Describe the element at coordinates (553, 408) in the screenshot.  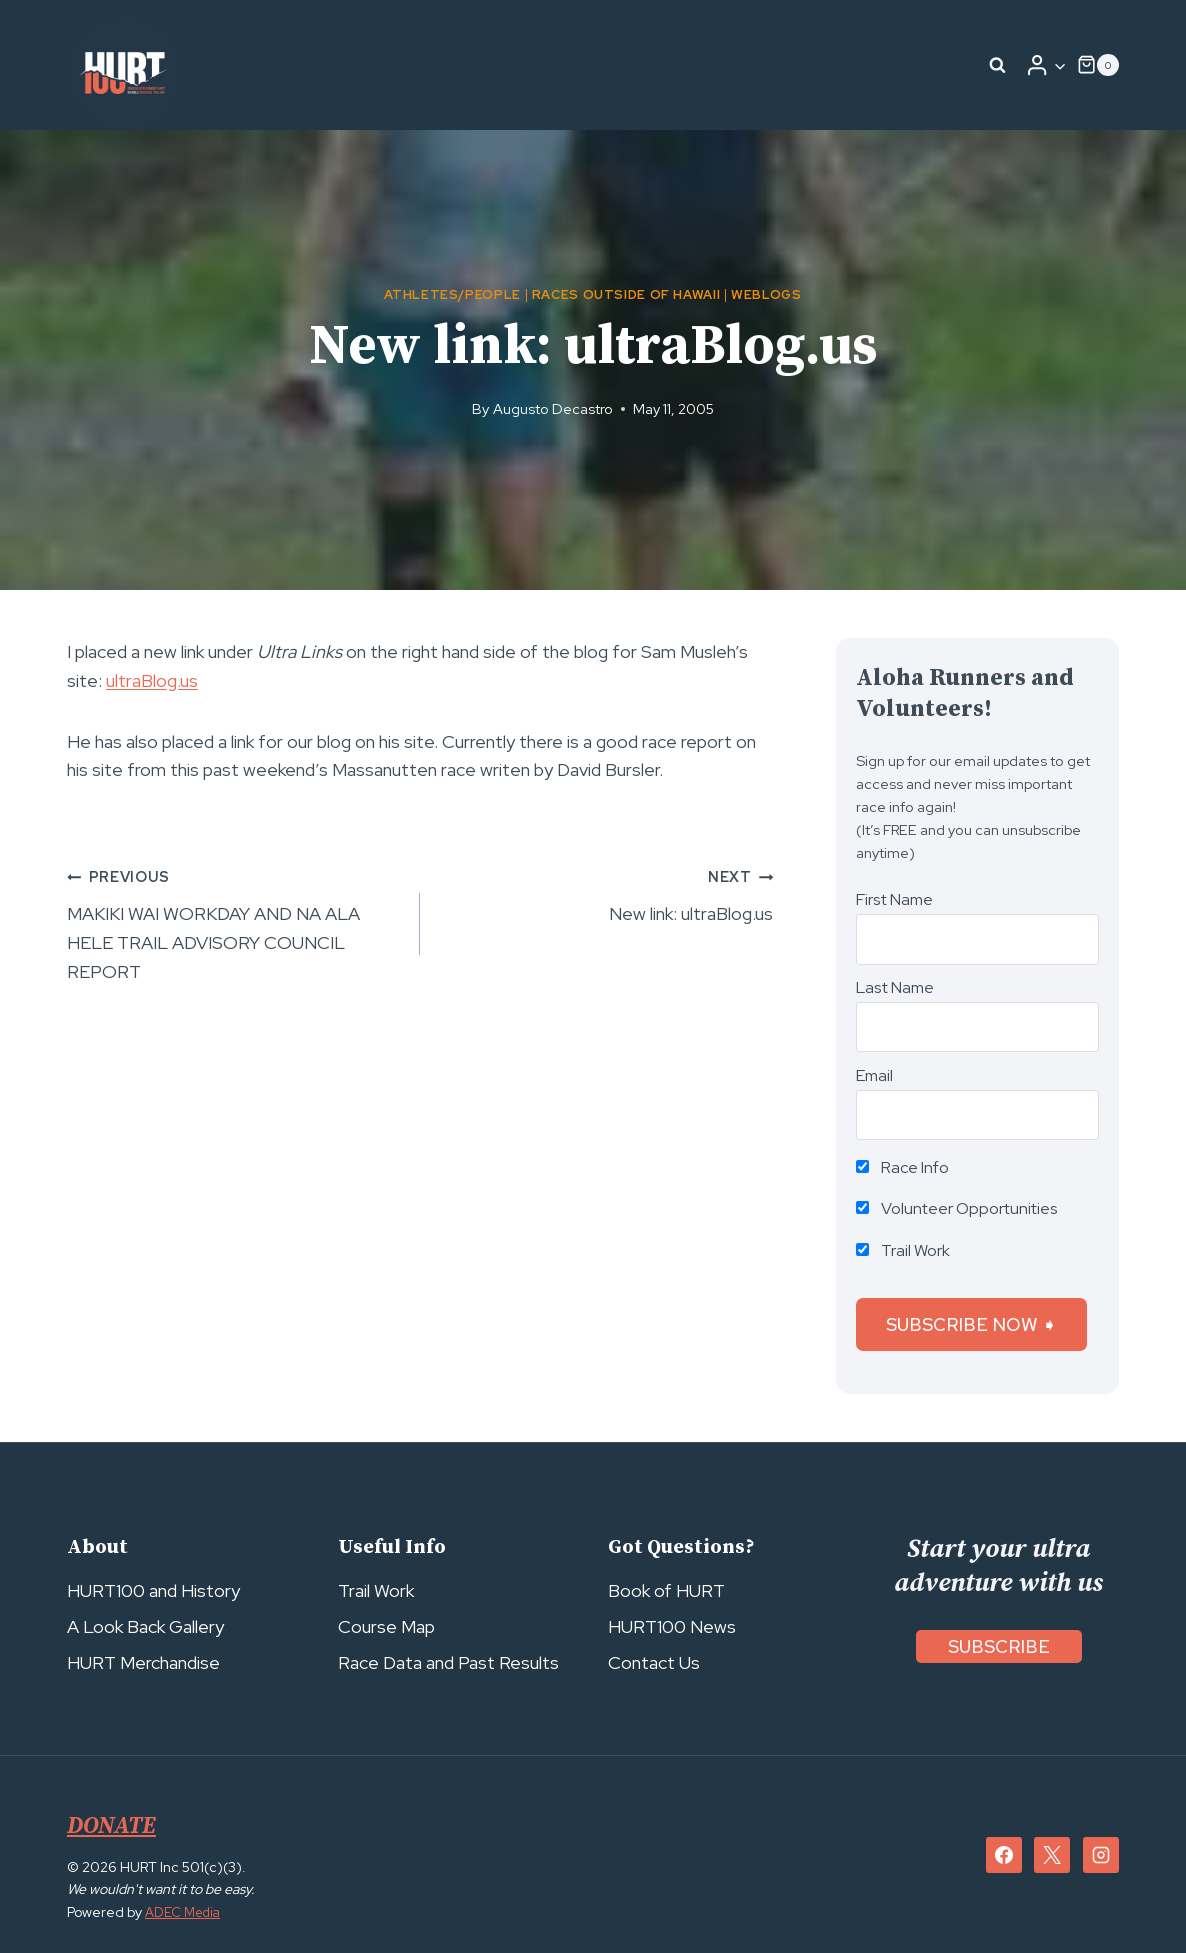
I see `Augusto Decastro` at that location.